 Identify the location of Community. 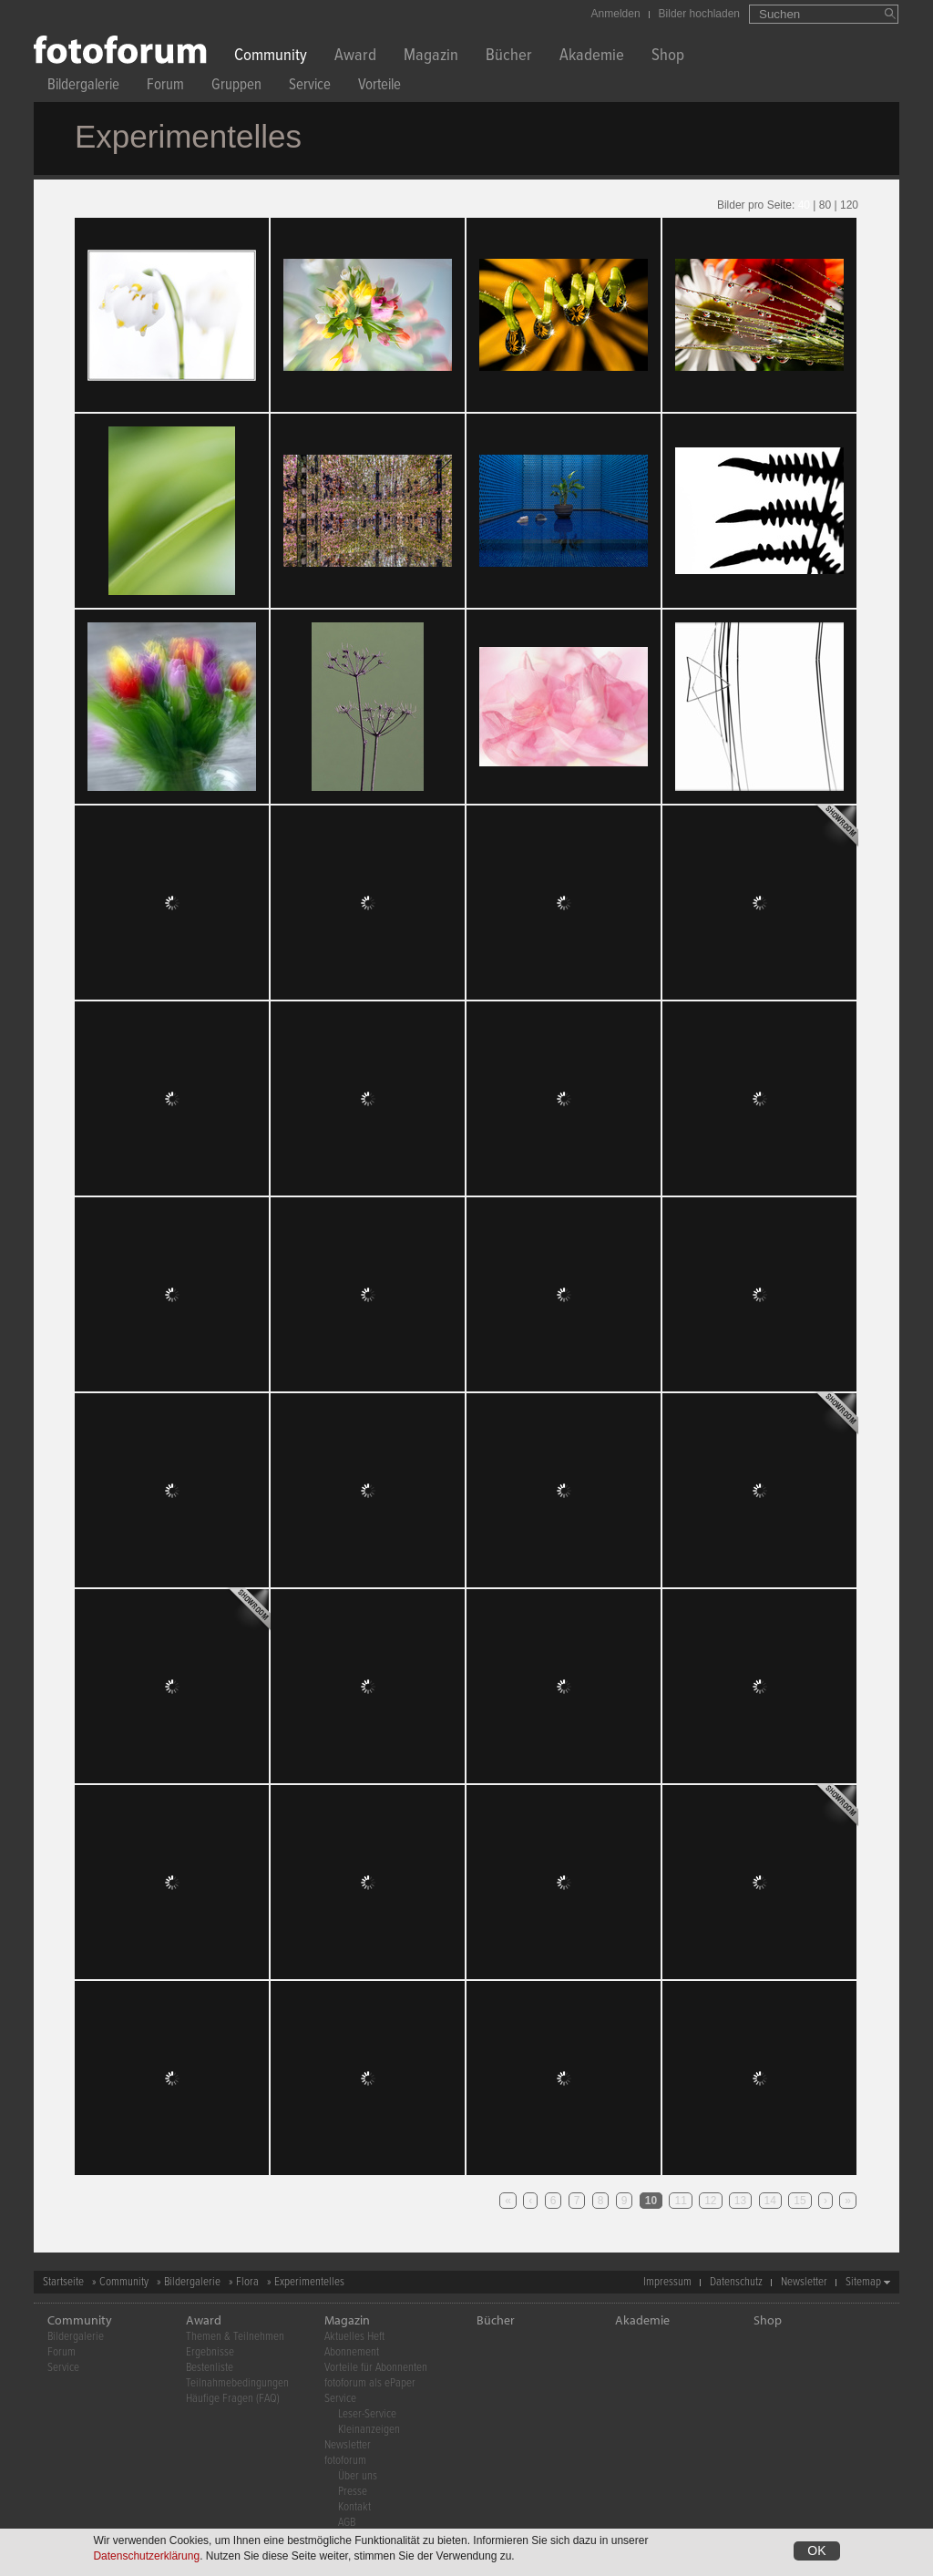
(270, 57).